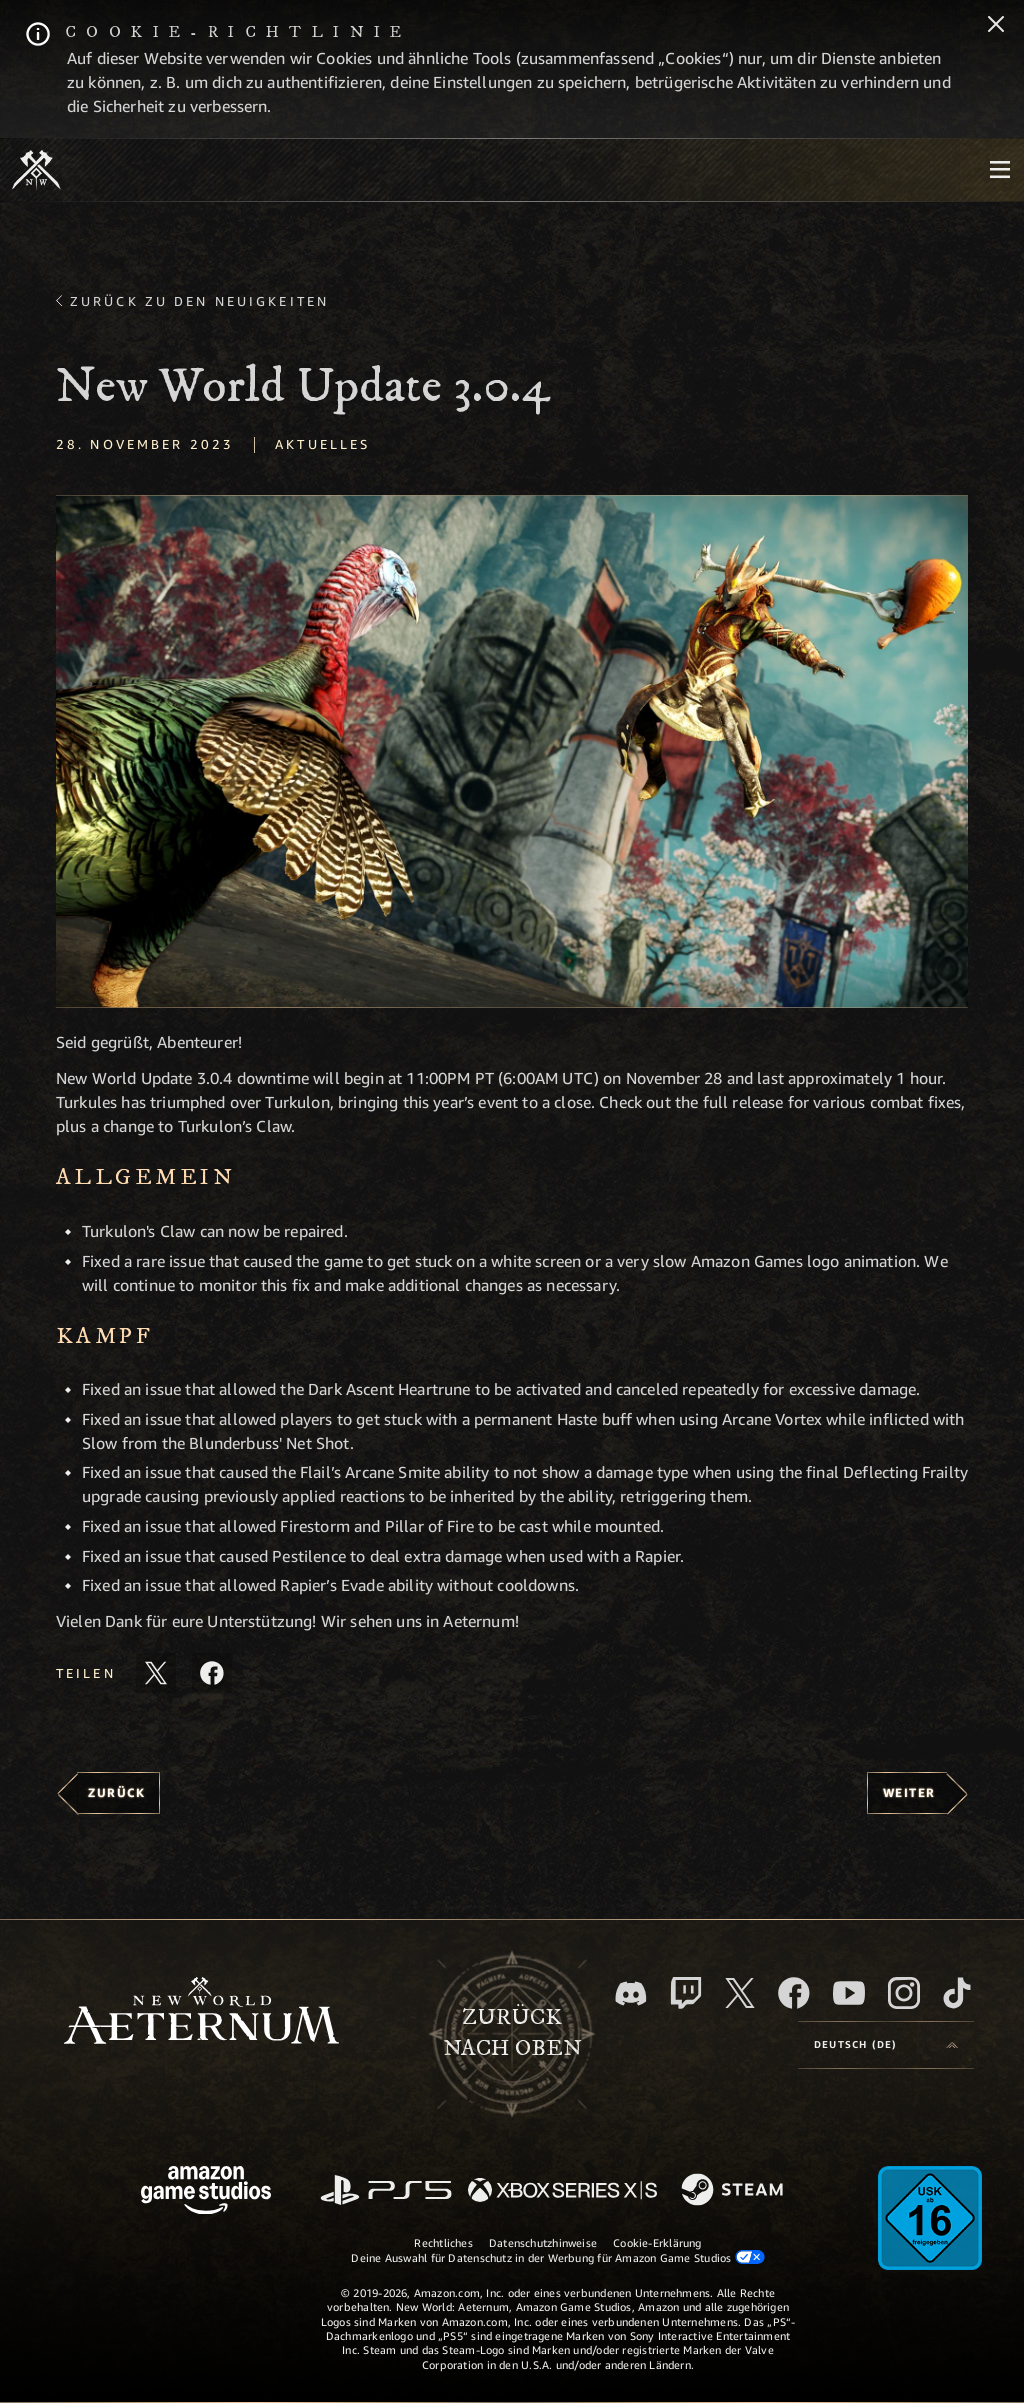  What do you see at coordinates (734, 2191) in the screenshot?
I see `[Steam]` at bounding box center [734, 2191].